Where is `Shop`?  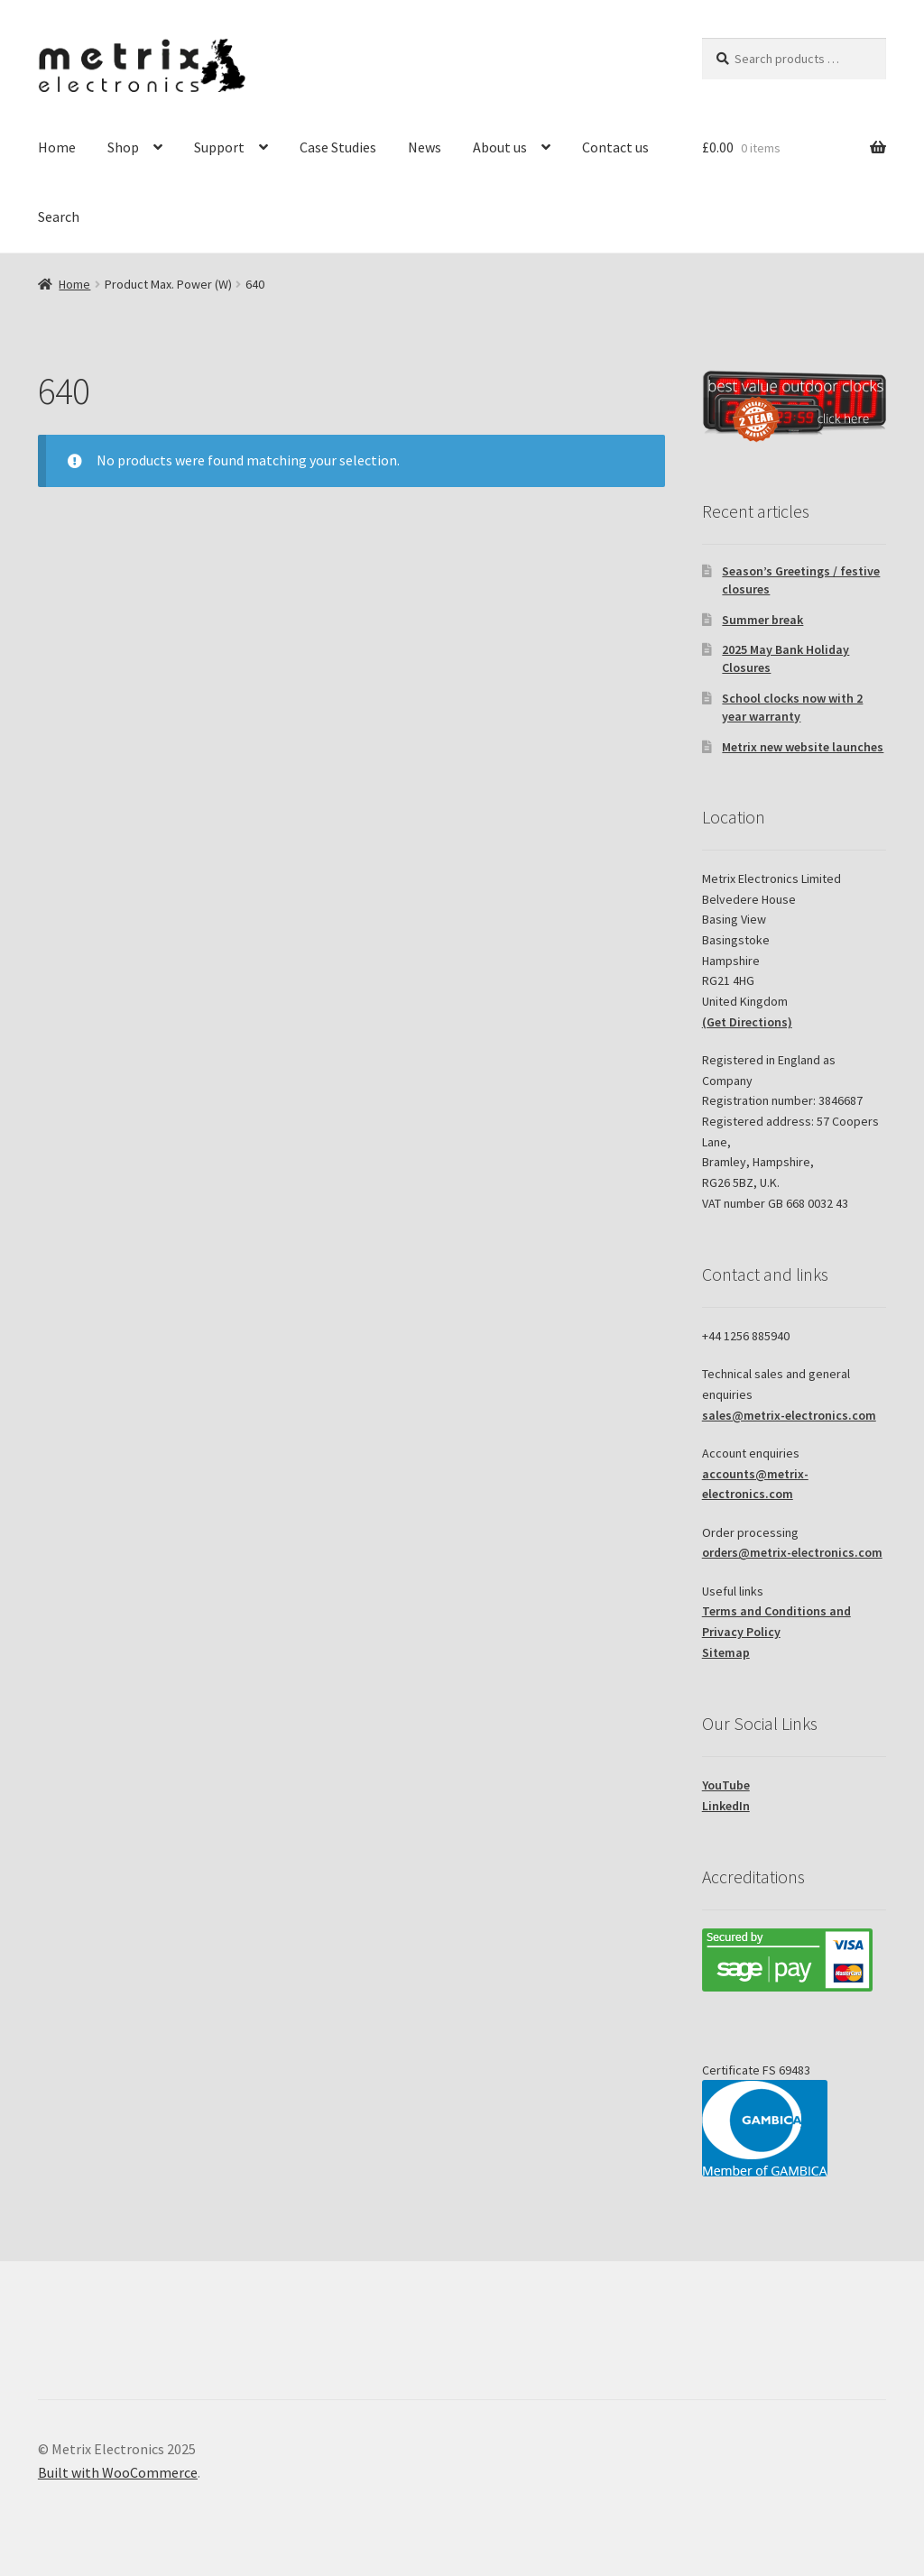 Shop is located at coordinates (123, 147).